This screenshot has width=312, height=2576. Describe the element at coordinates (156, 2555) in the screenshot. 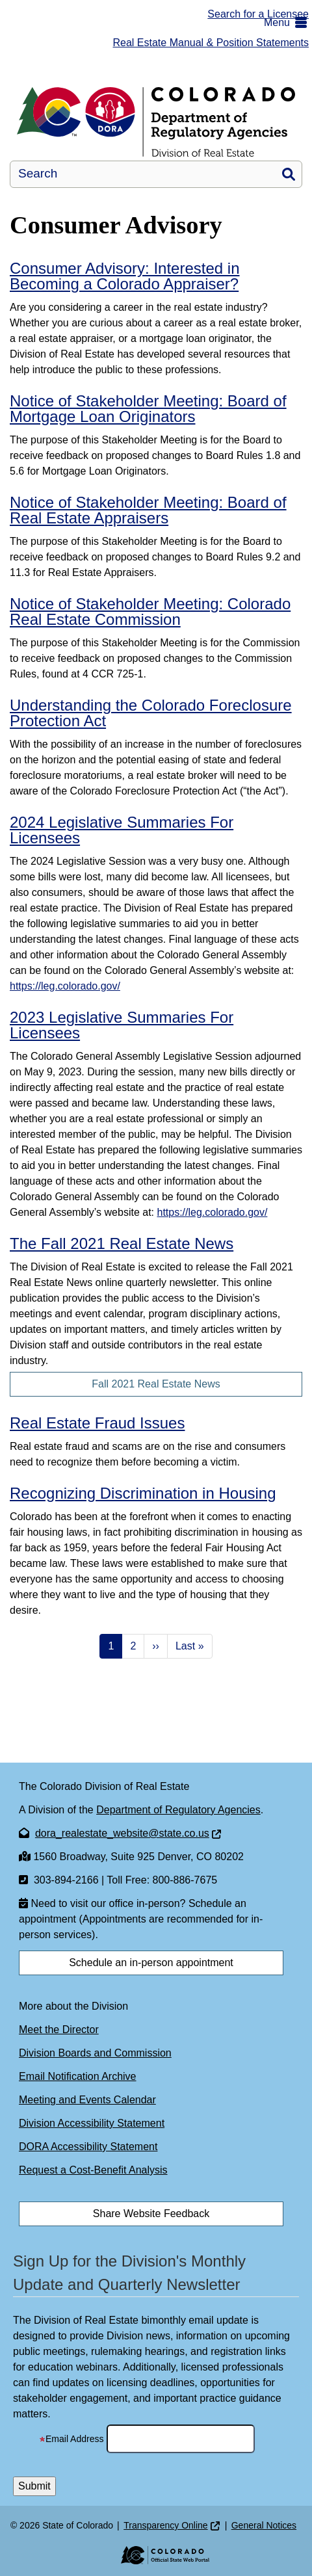

I see `[Colorado Official State Web Portal]` at that location.